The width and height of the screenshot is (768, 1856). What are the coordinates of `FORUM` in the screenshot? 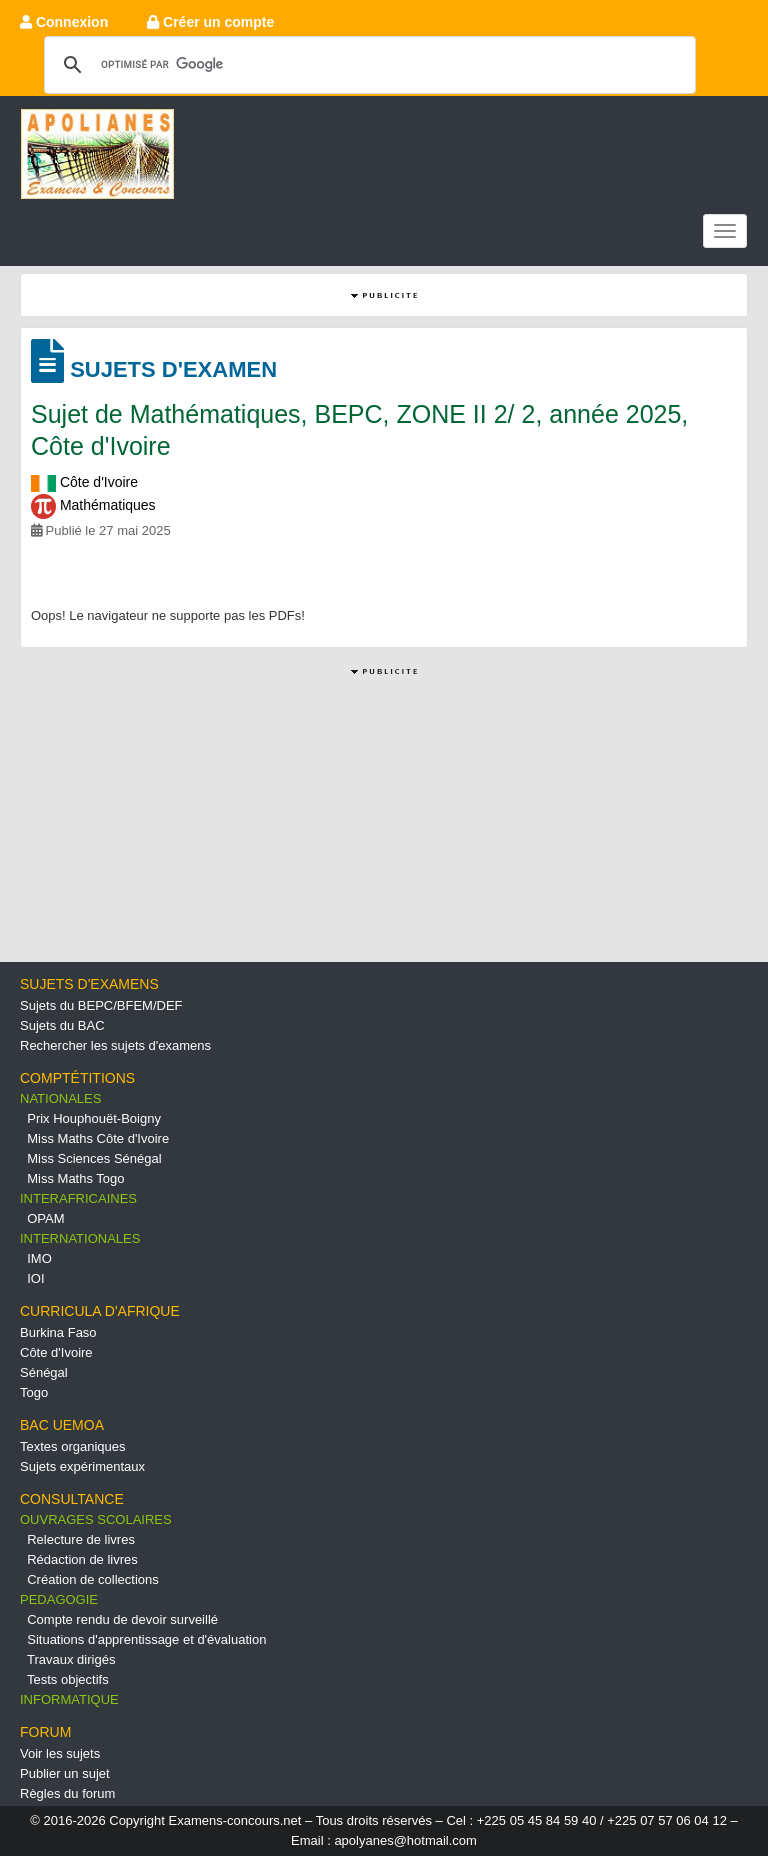 It's located at (45, 1732).